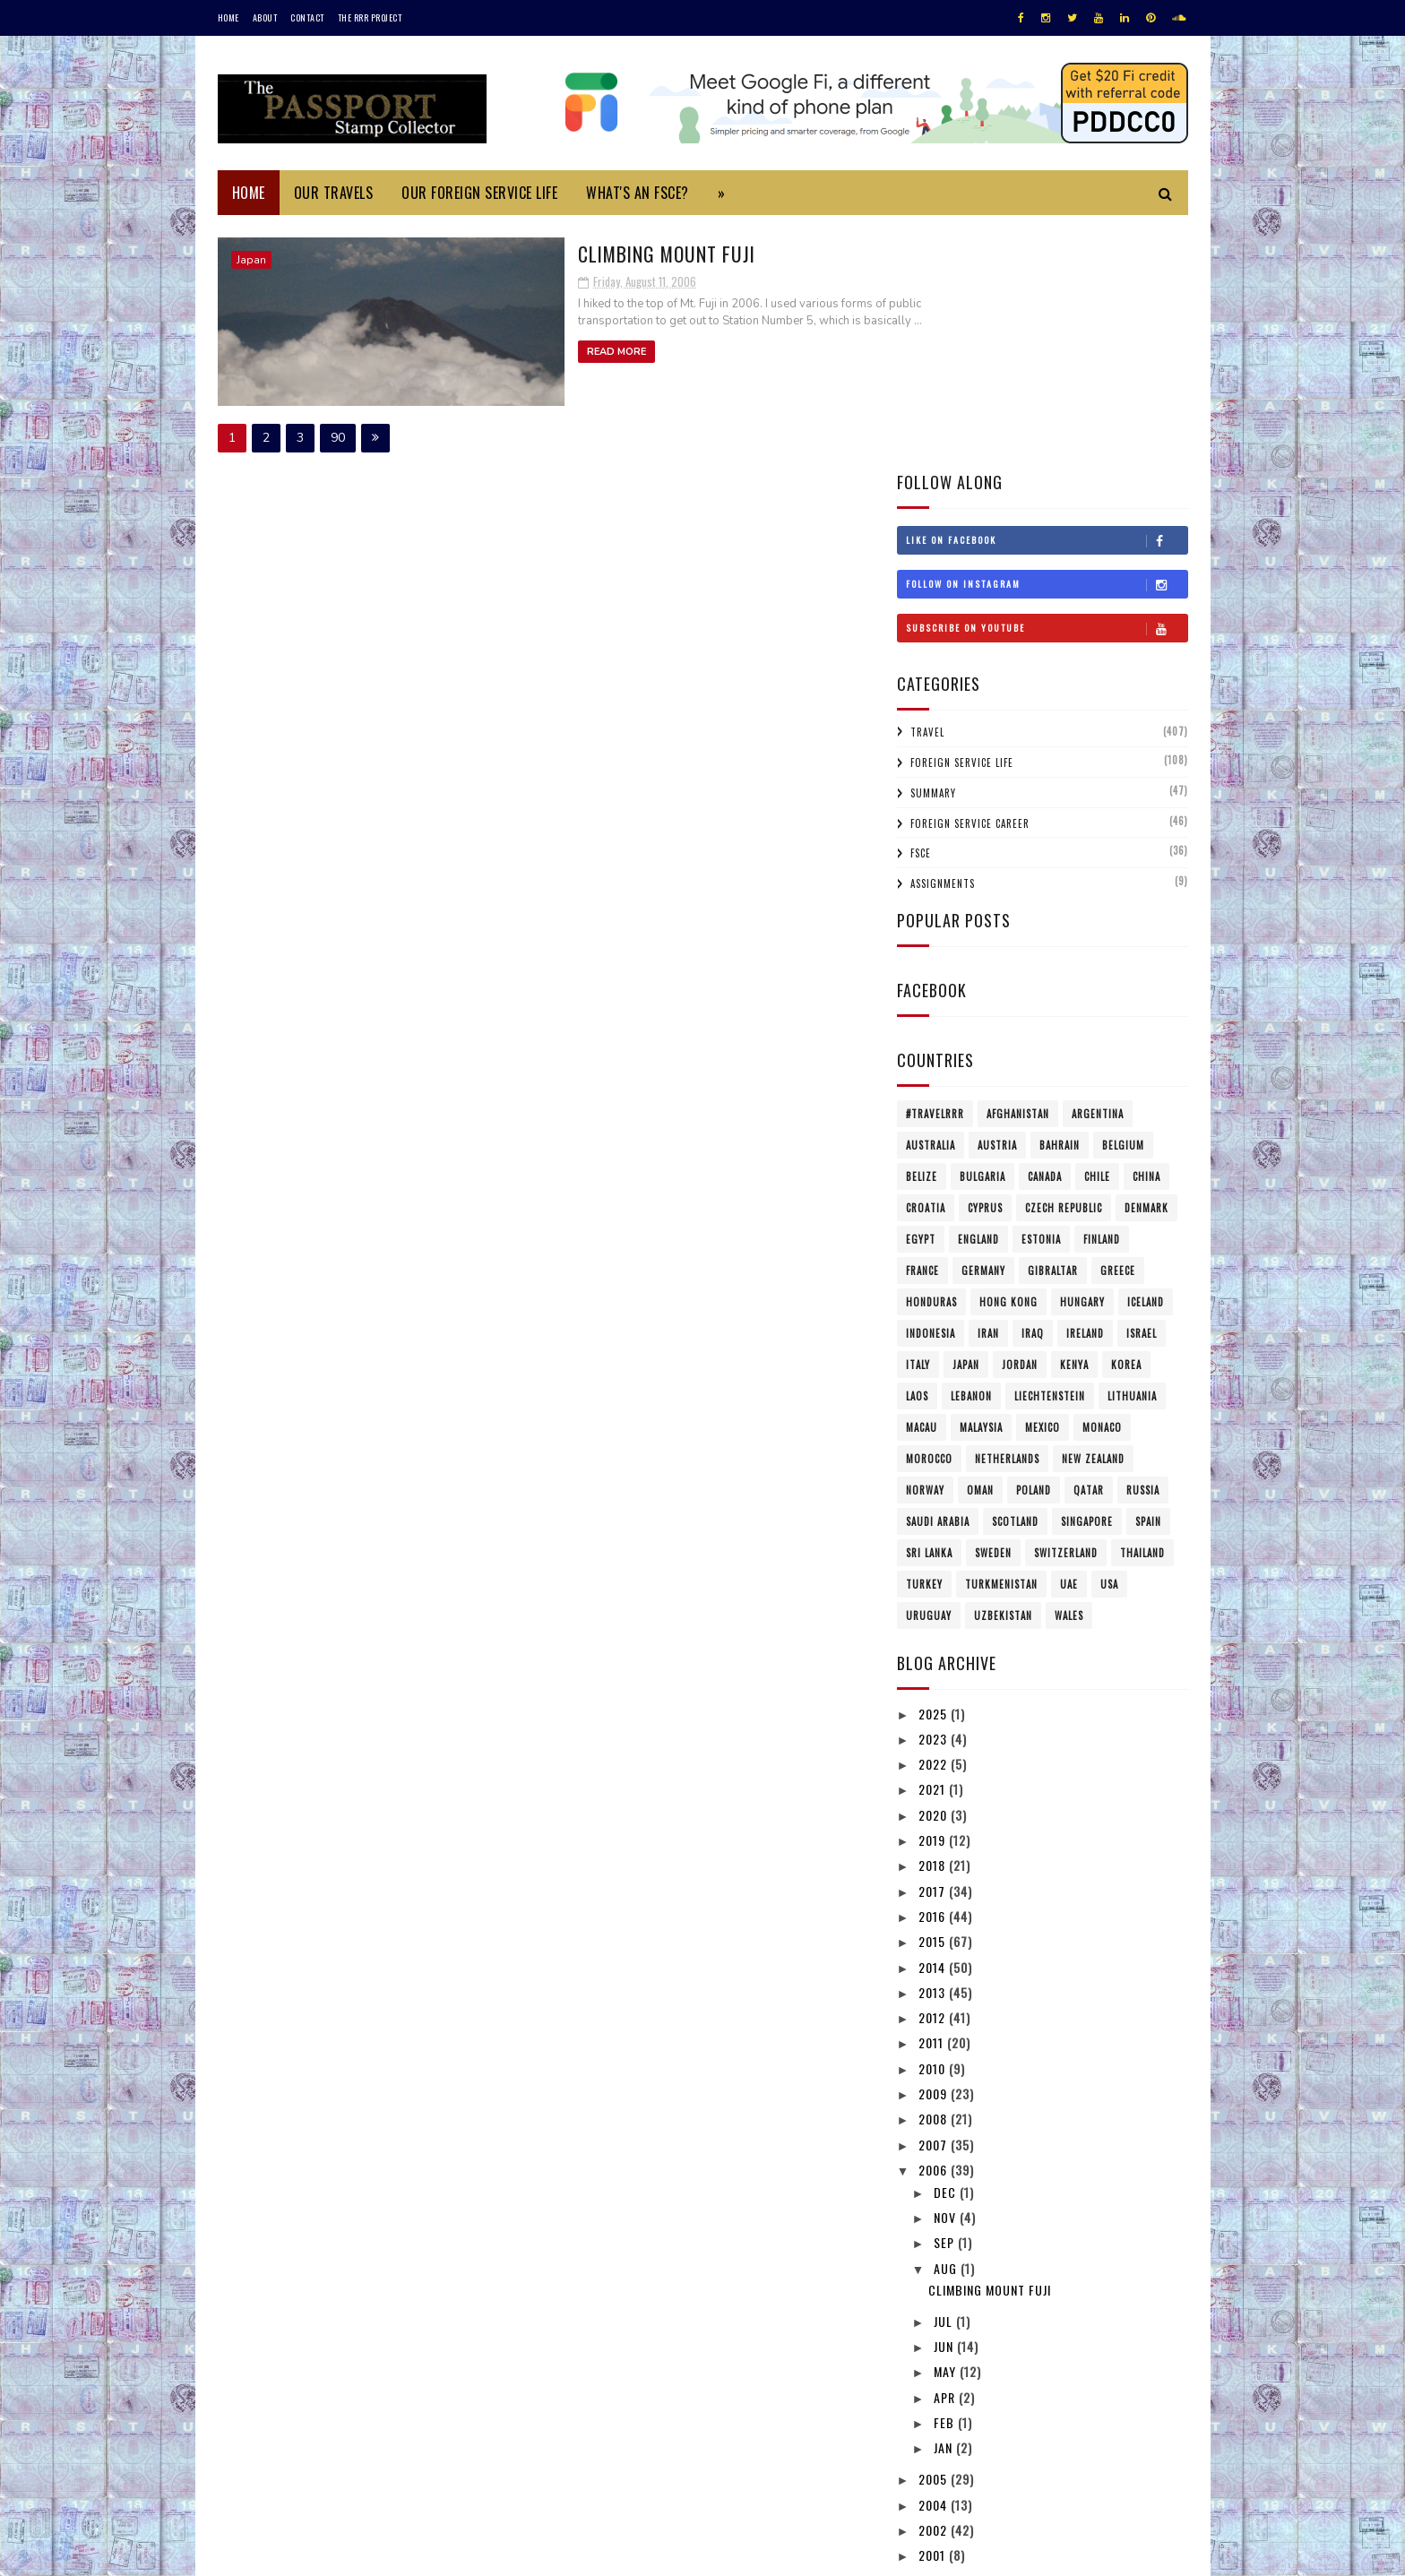  I want to click on 2004, so click(934, 2262).